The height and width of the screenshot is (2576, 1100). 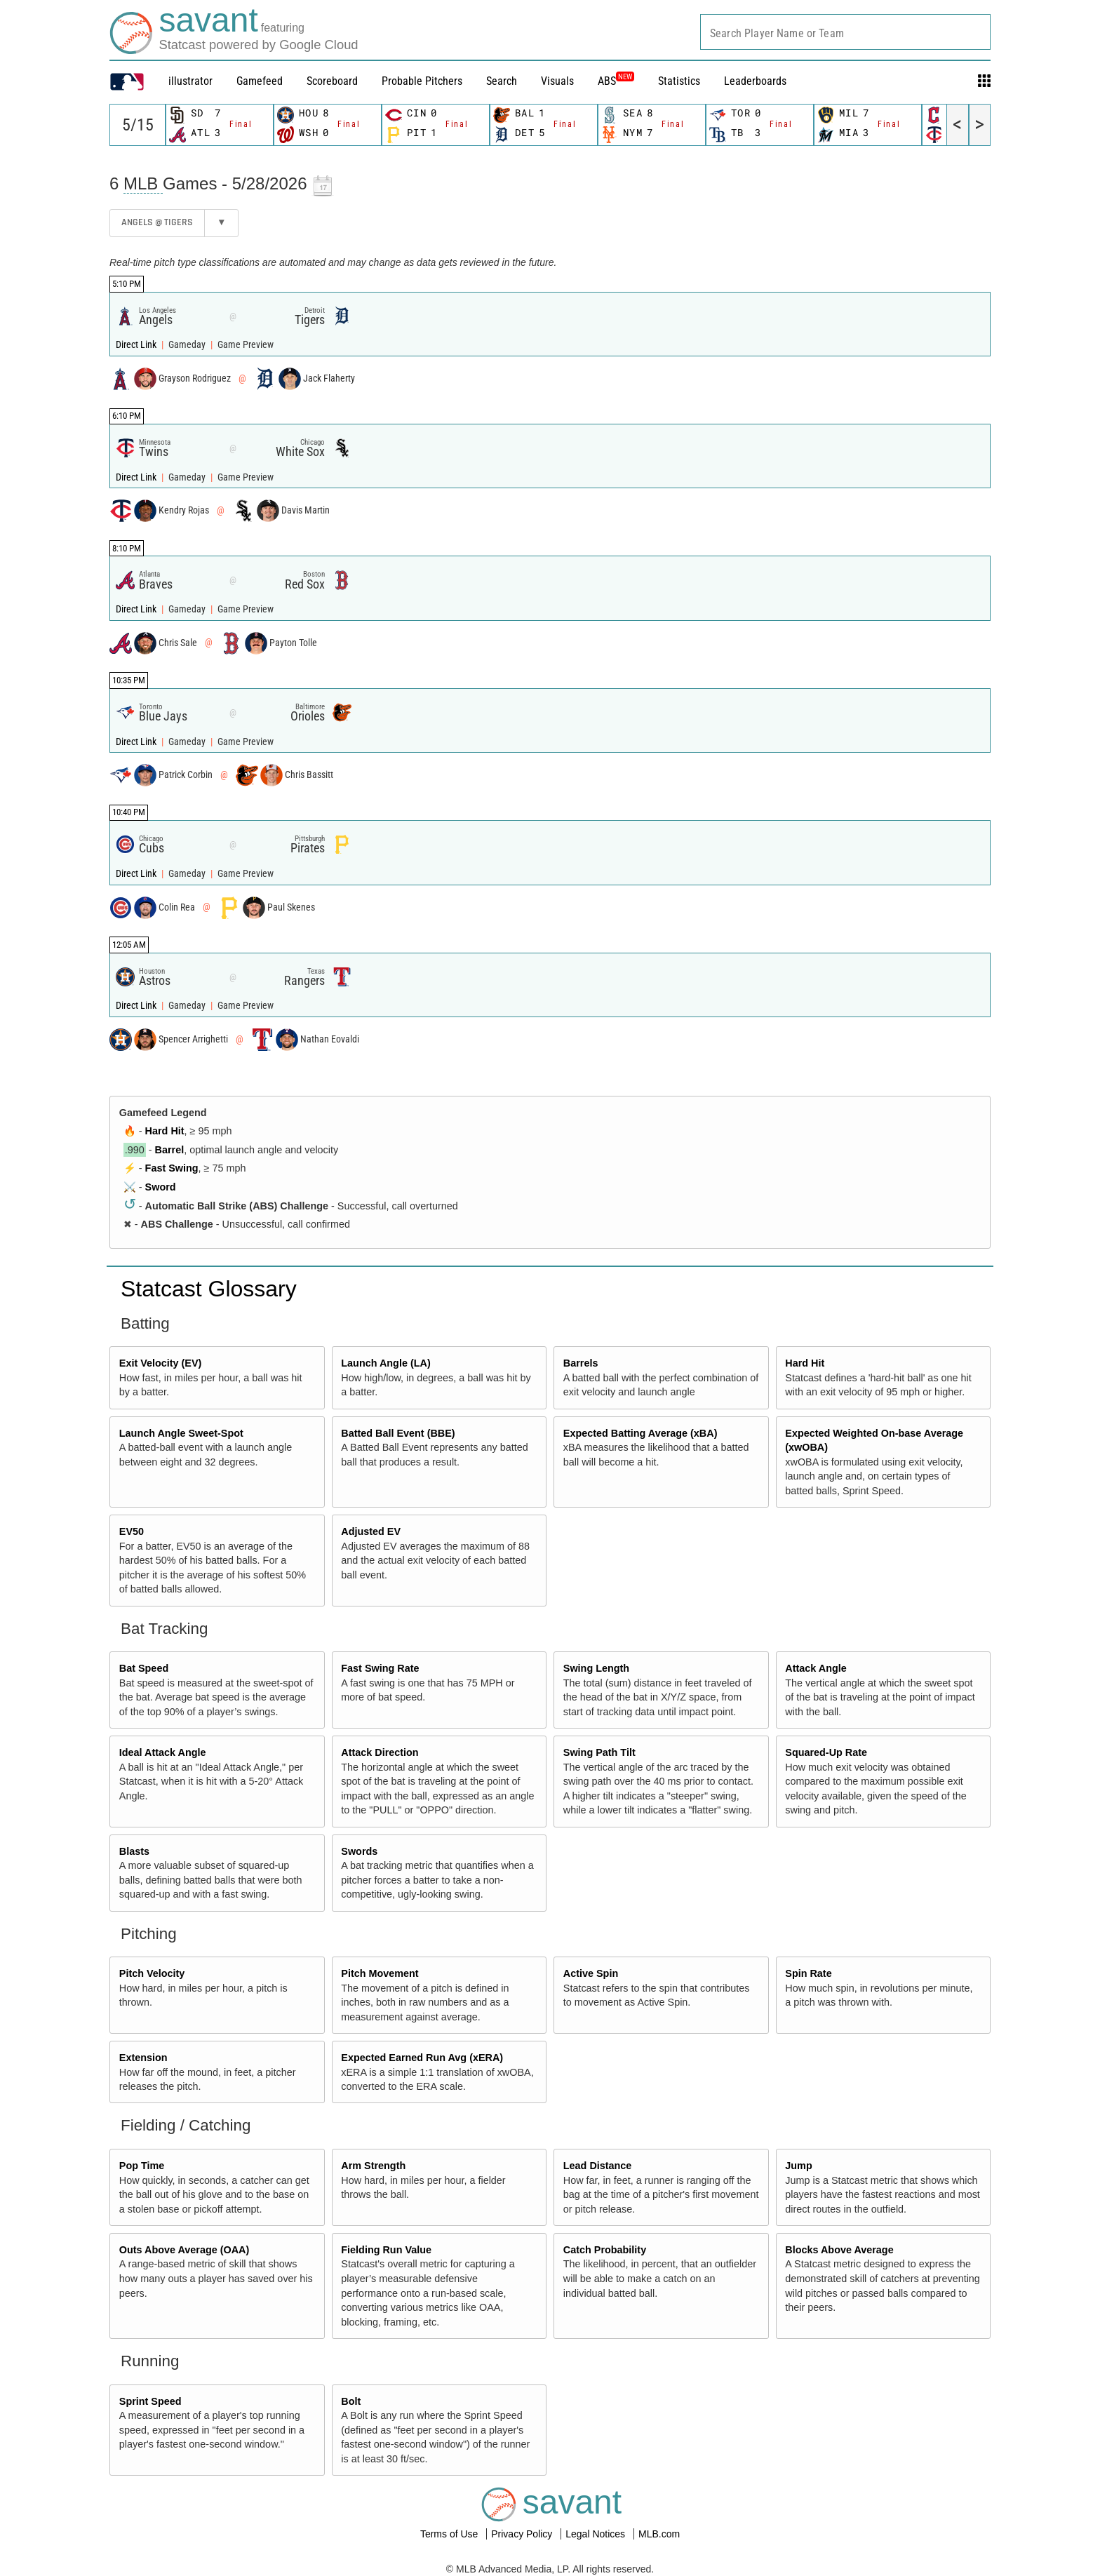 I want to click on Probable Pitchers, so click(x=422, y=81).